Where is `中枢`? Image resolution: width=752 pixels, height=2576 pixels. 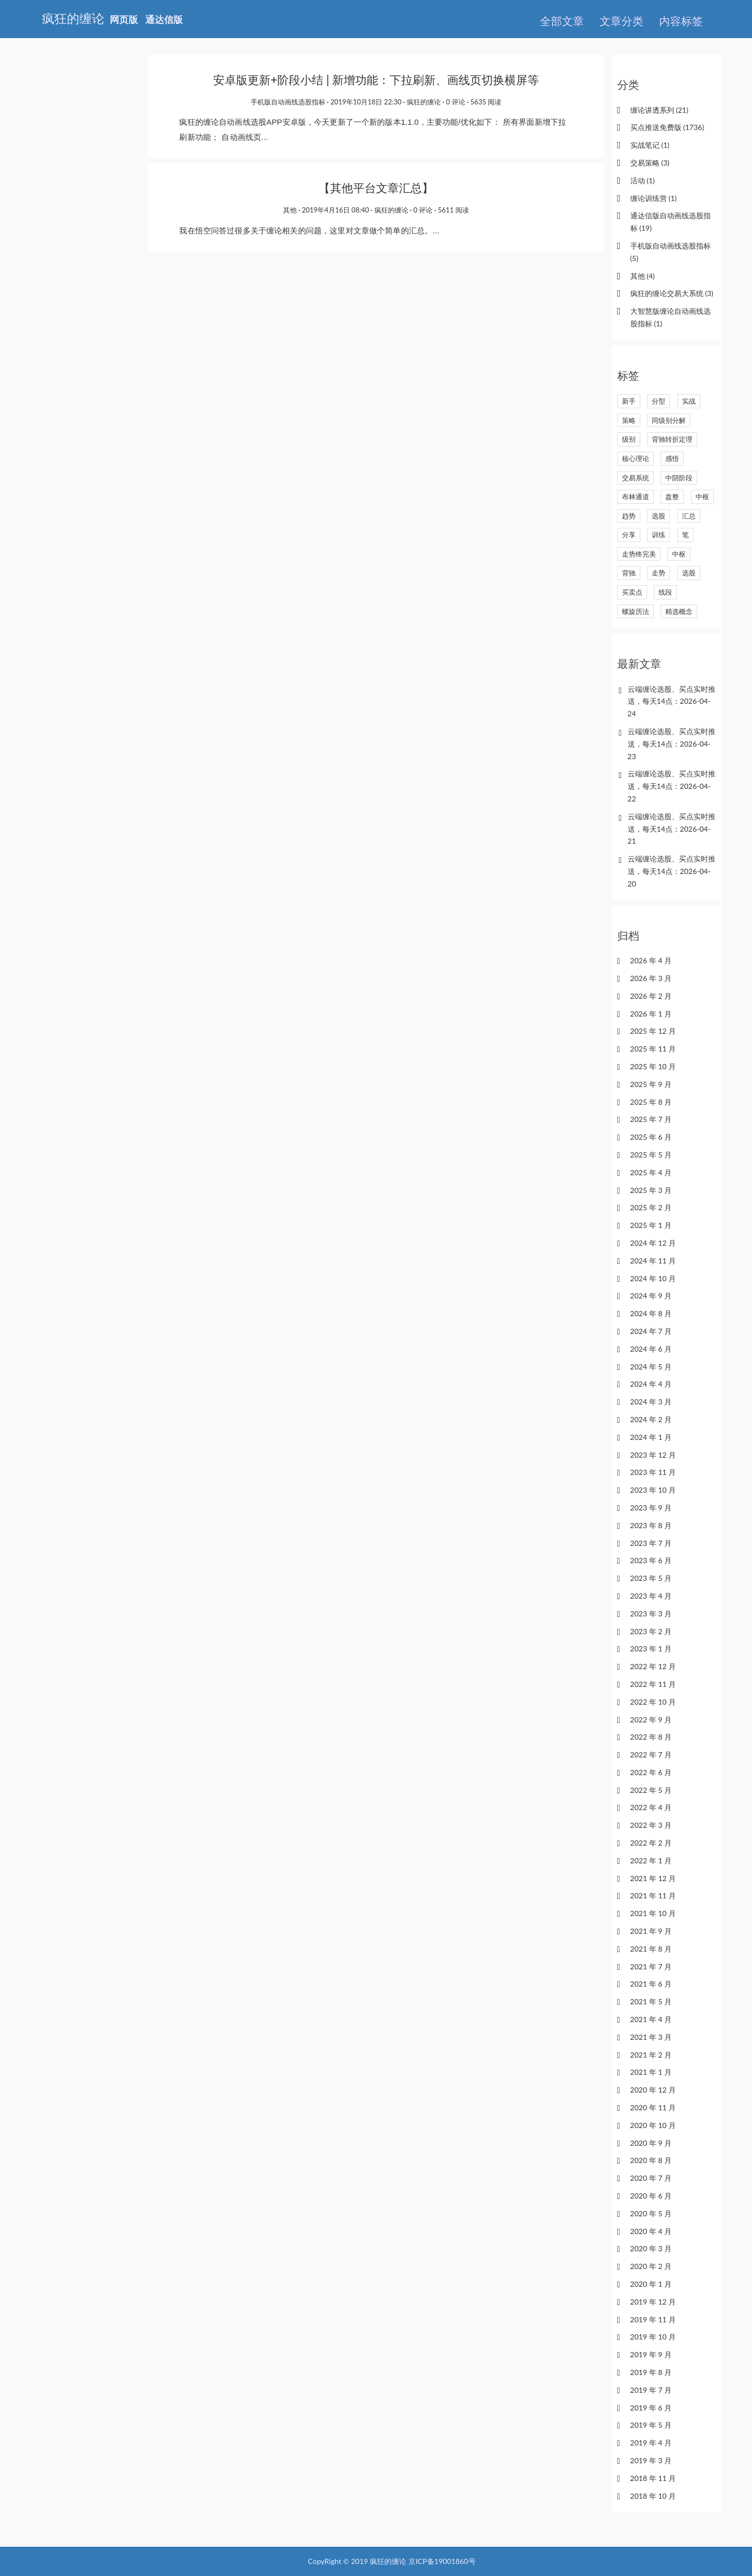 中枢 is located at coordinates (702, 496).